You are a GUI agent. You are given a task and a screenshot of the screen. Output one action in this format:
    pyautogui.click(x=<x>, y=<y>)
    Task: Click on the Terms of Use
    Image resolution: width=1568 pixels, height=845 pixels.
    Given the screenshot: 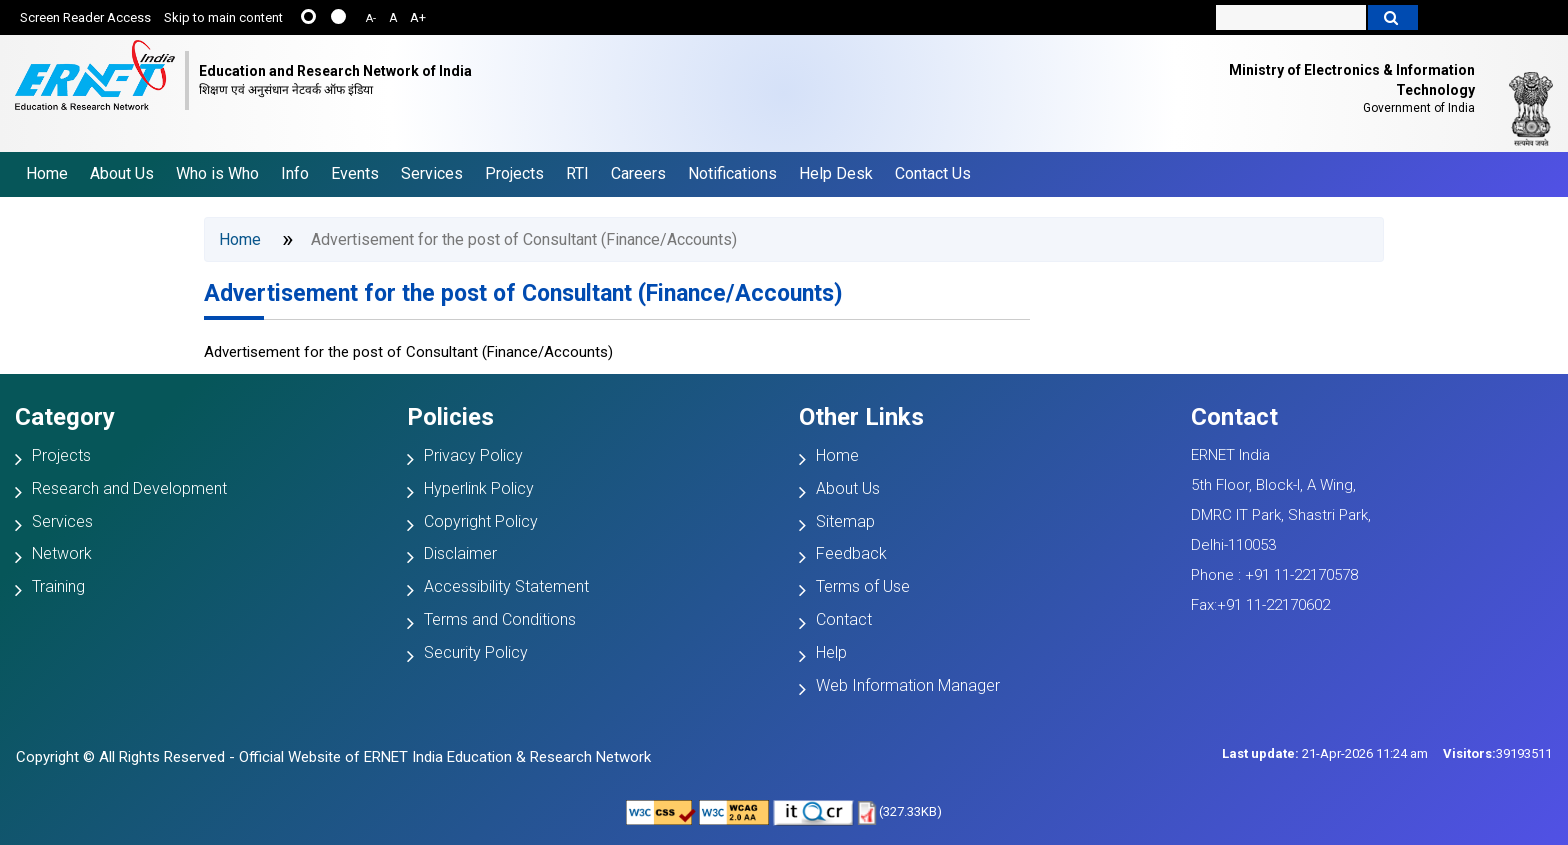 What is the action you would take?
    pyautogui.click(x=863, y=586)
    